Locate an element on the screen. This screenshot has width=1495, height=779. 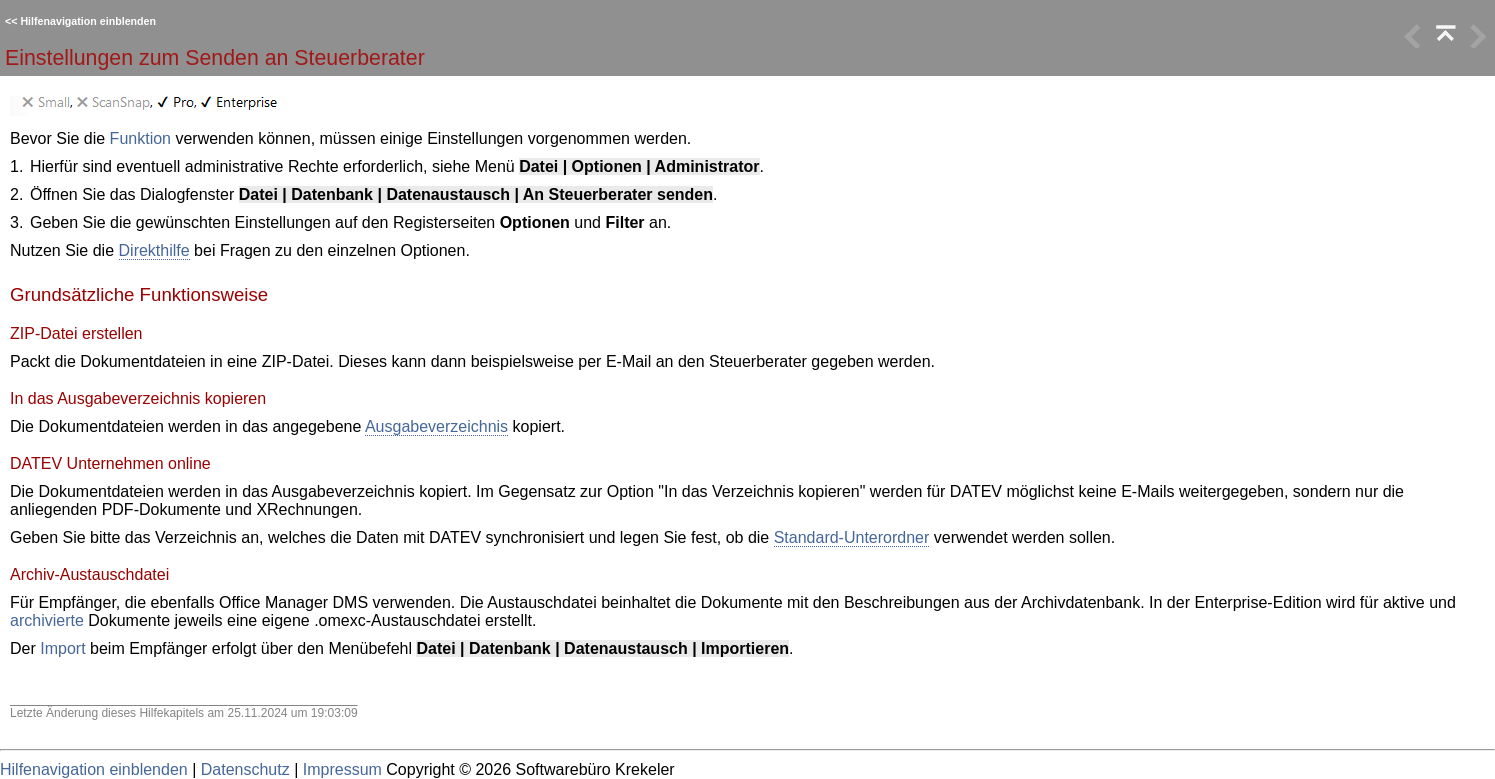
Standard-Unterordner is located at coordinates (852, 537).